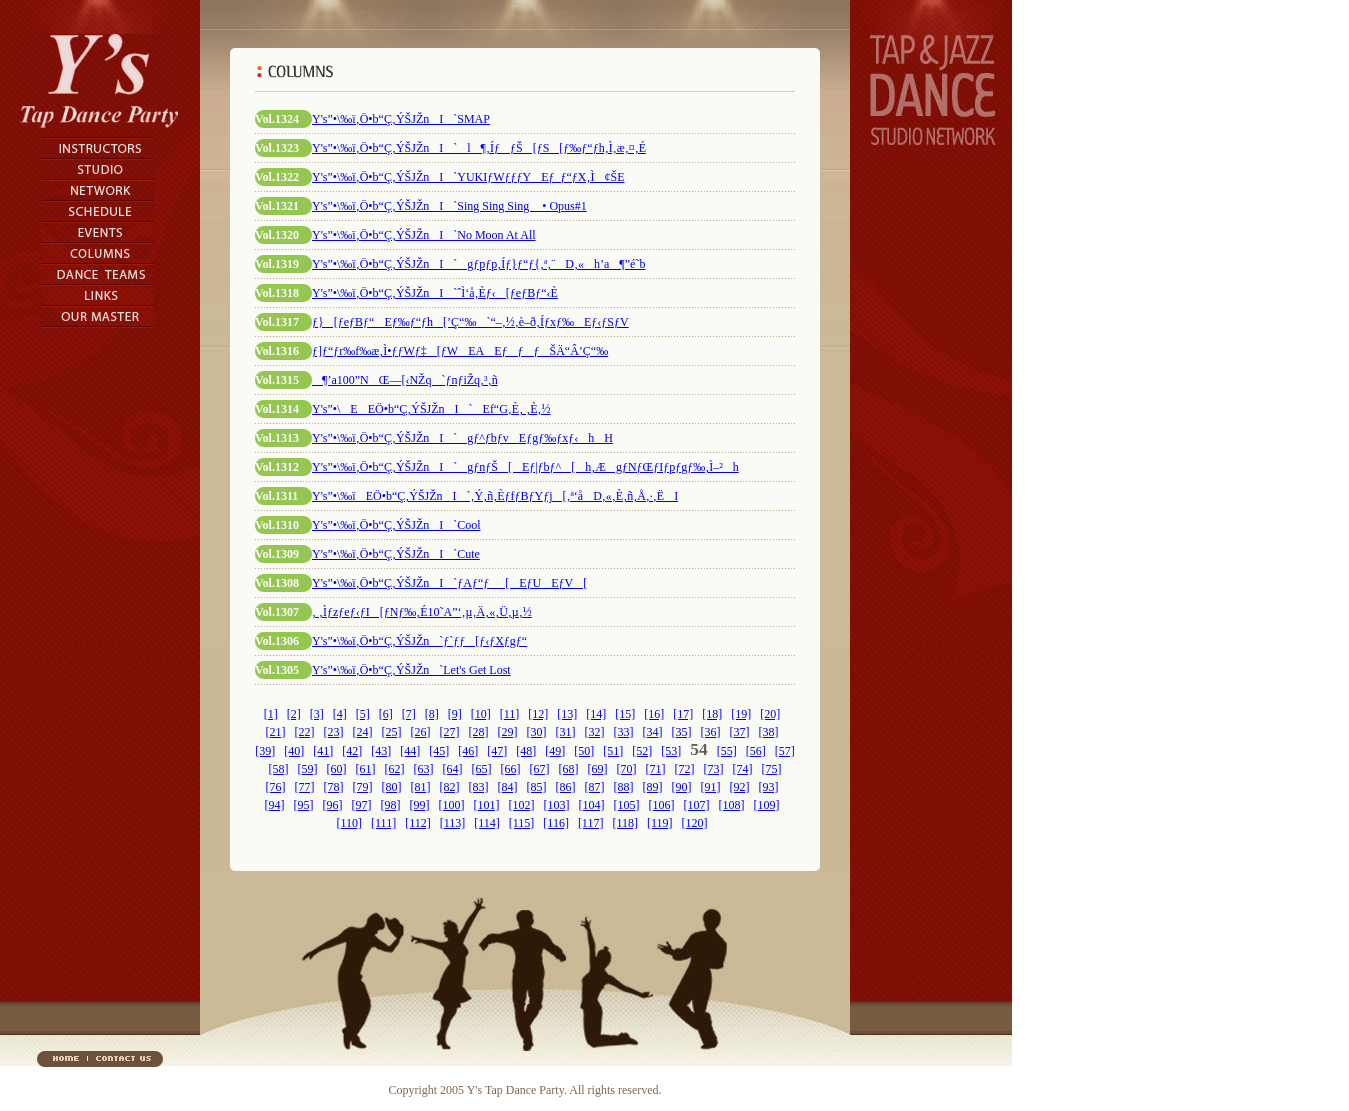 The image size is (1349, 1111). What do you see at coordinates (334, 732) in the screenshot?
I see `[23]` at bounding box center [334, 732].